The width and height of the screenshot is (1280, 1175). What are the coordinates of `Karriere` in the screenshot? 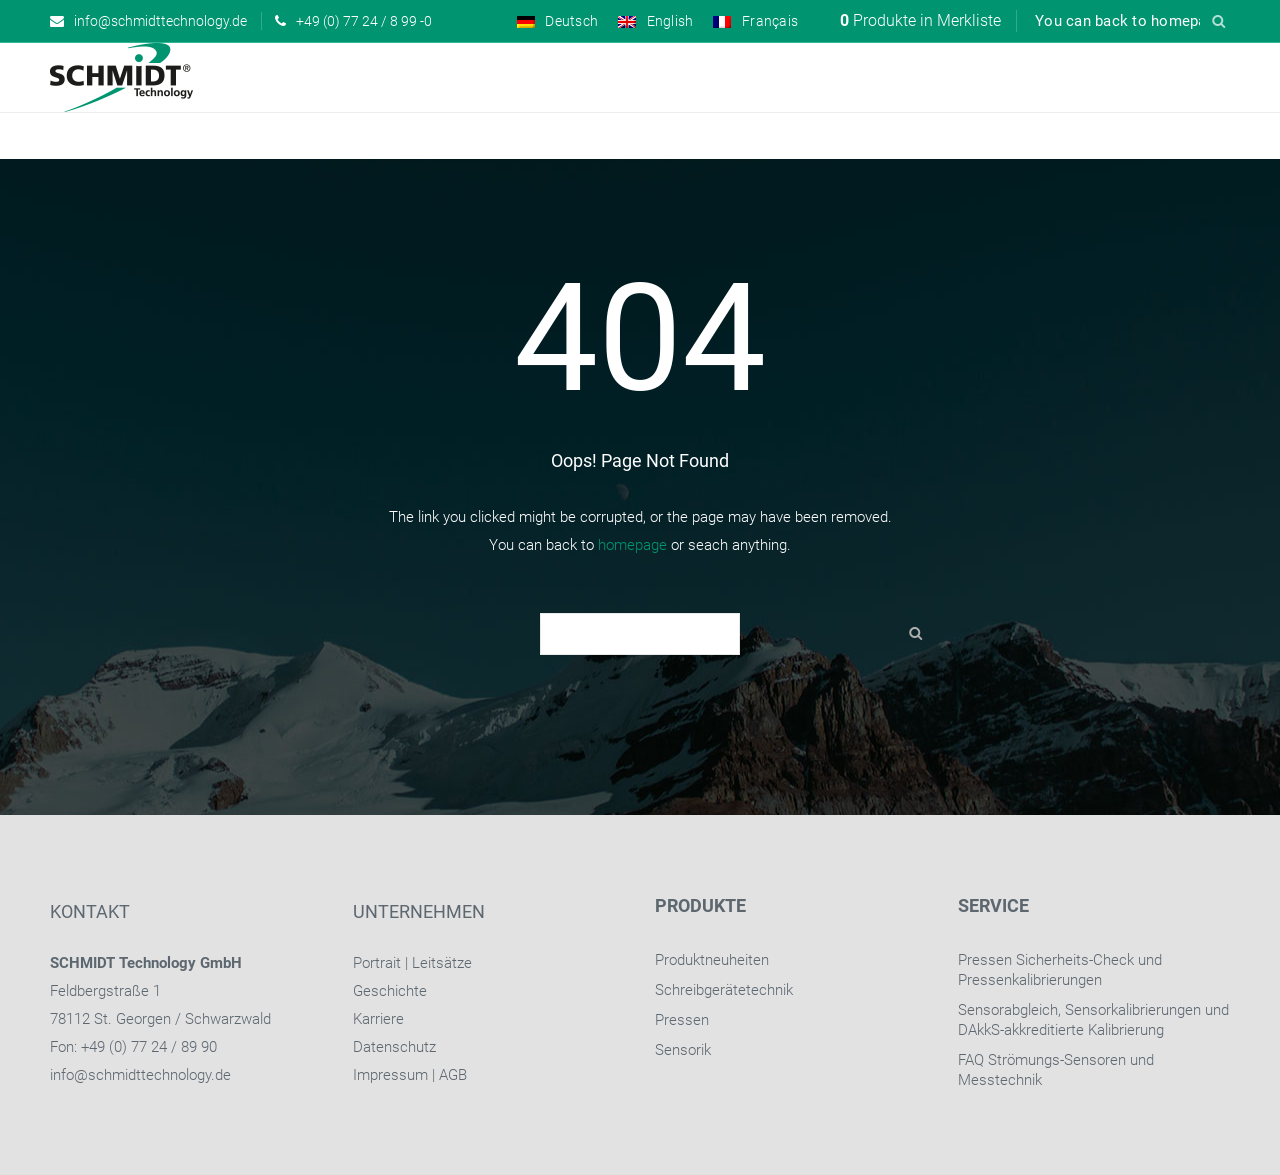 It's located at (378, 1019).